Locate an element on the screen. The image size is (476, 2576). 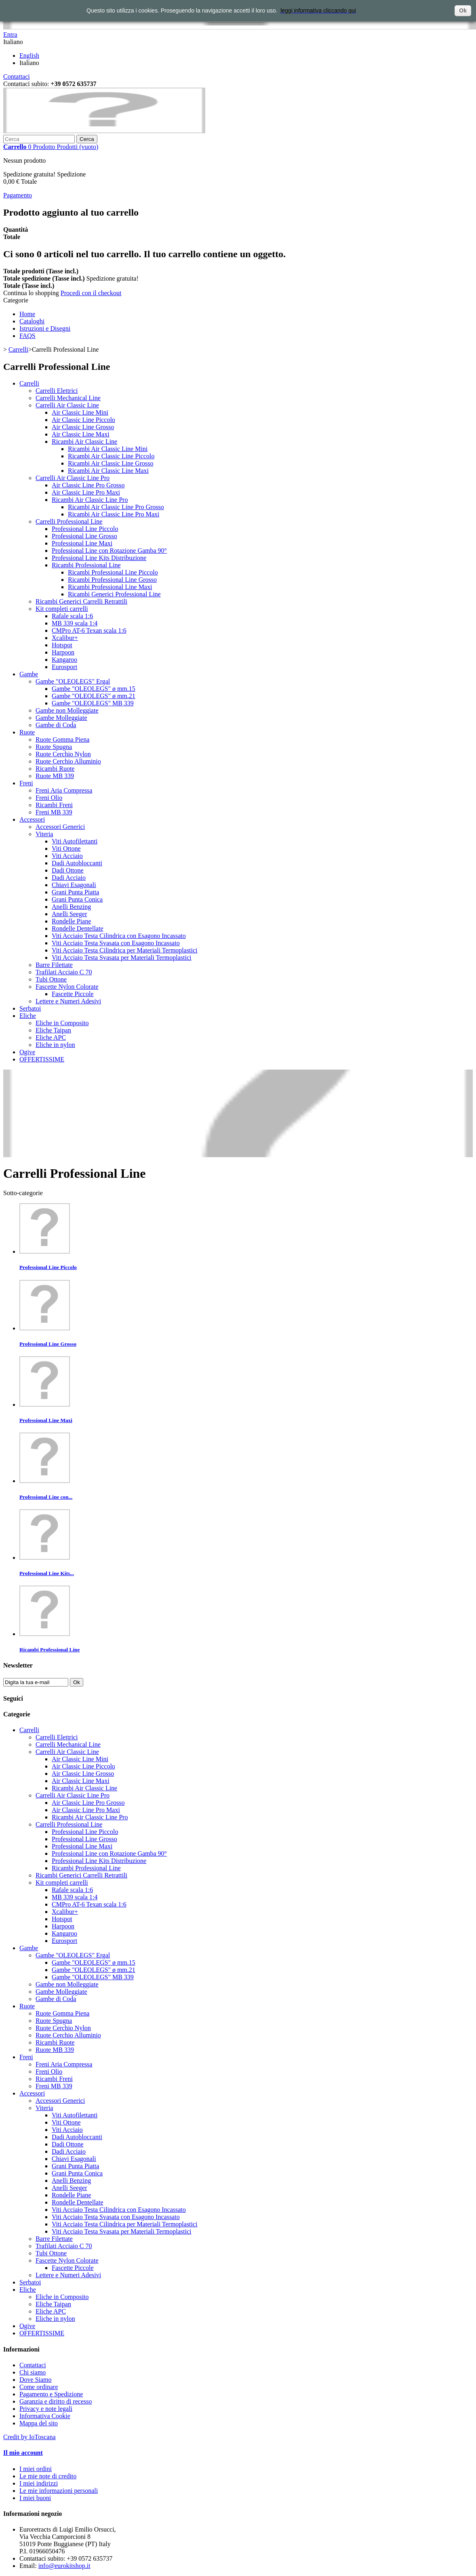
Ruote MB 339 is located at coordinates (55, 775).